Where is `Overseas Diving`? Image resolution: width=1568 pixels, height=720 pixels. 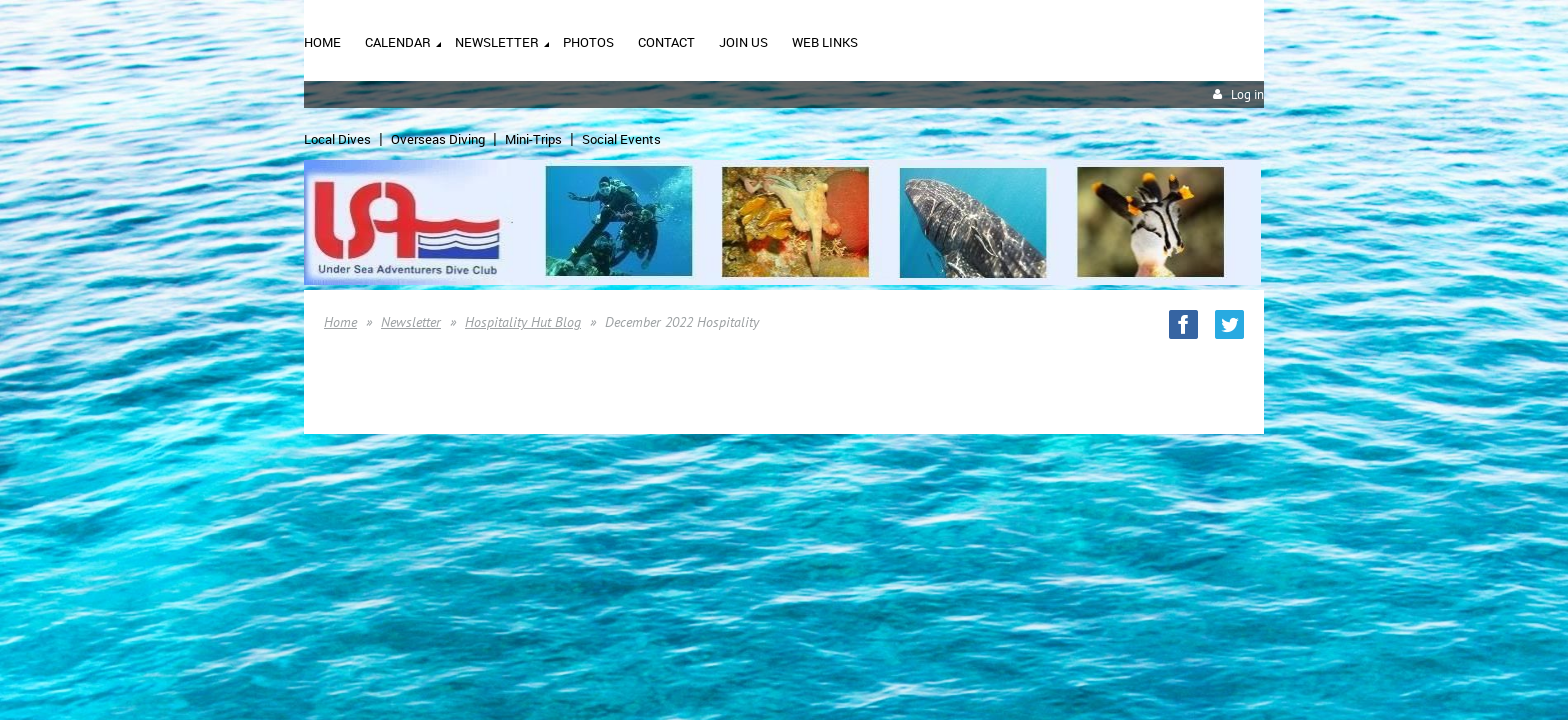 Overseas Diving is located at coordinates (438, 139).